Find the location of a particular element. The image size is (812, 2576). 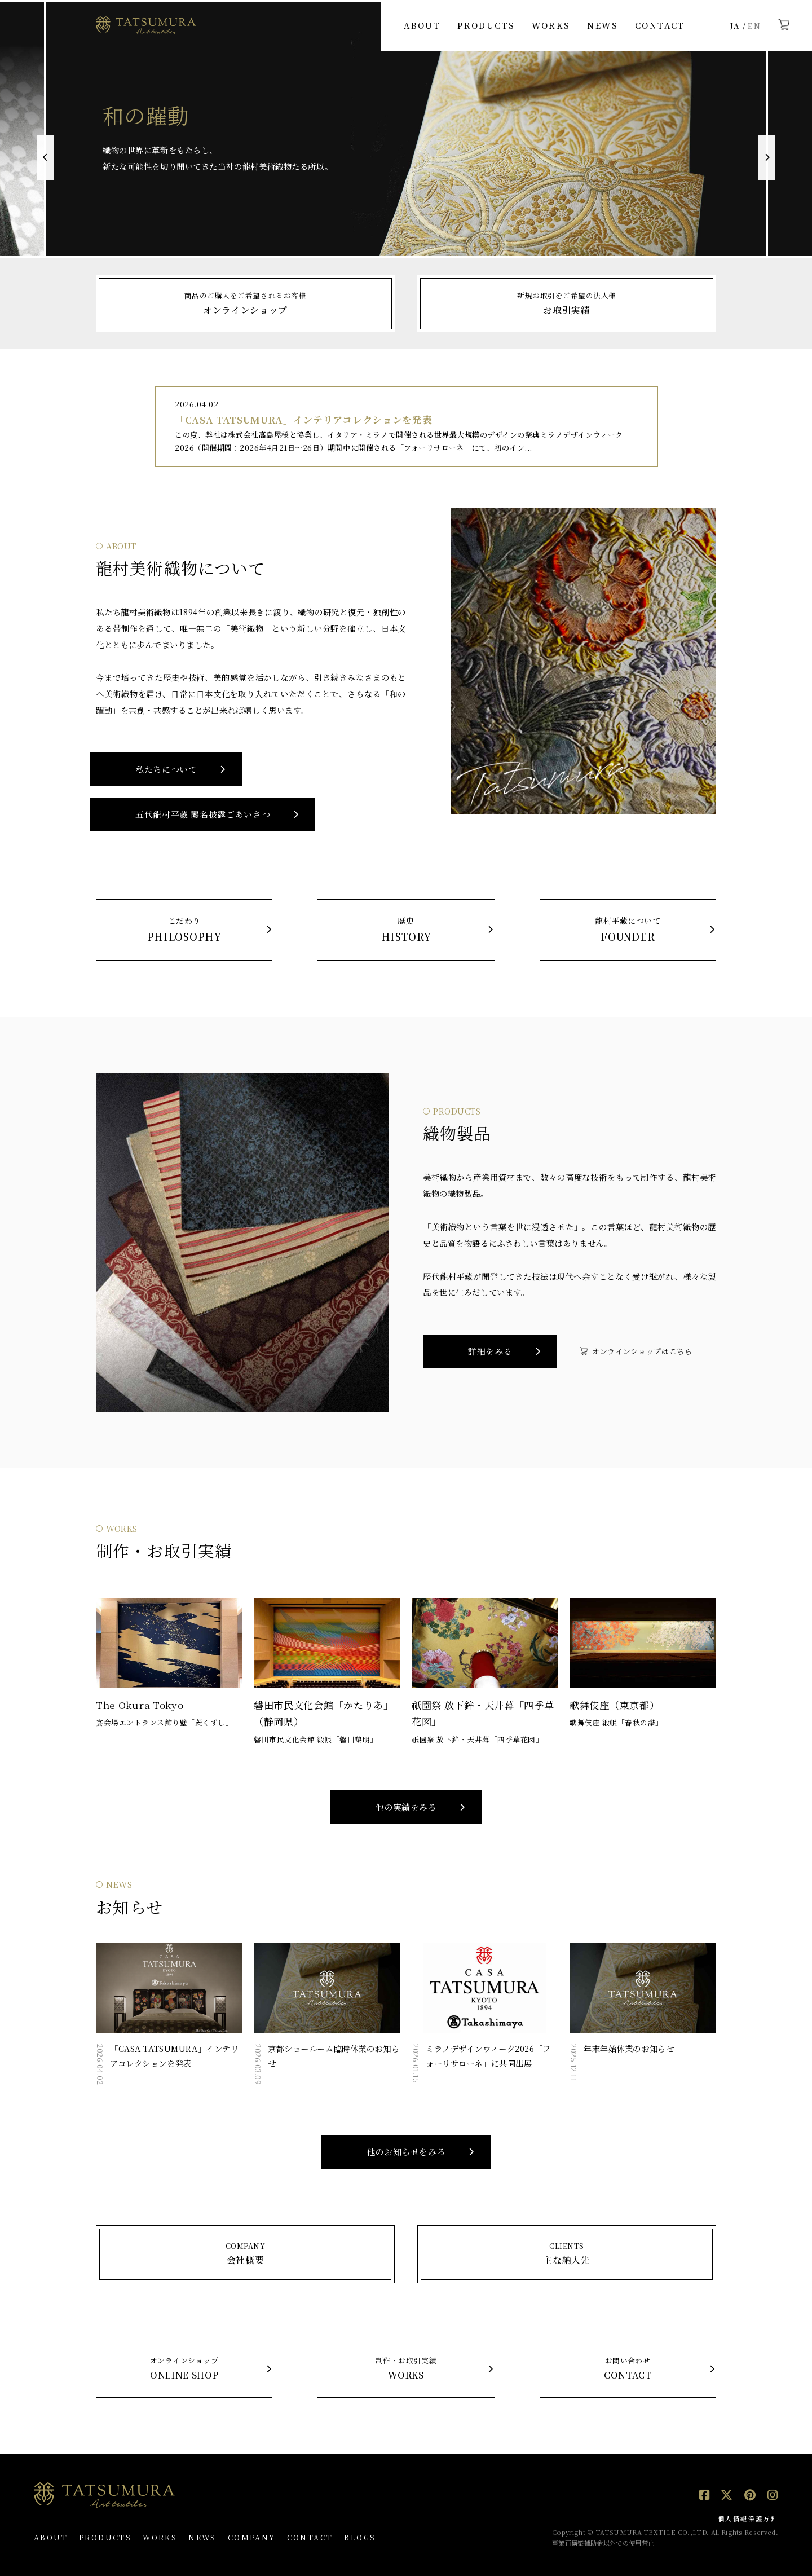

CONTACT is located at coordinates (660, 25).